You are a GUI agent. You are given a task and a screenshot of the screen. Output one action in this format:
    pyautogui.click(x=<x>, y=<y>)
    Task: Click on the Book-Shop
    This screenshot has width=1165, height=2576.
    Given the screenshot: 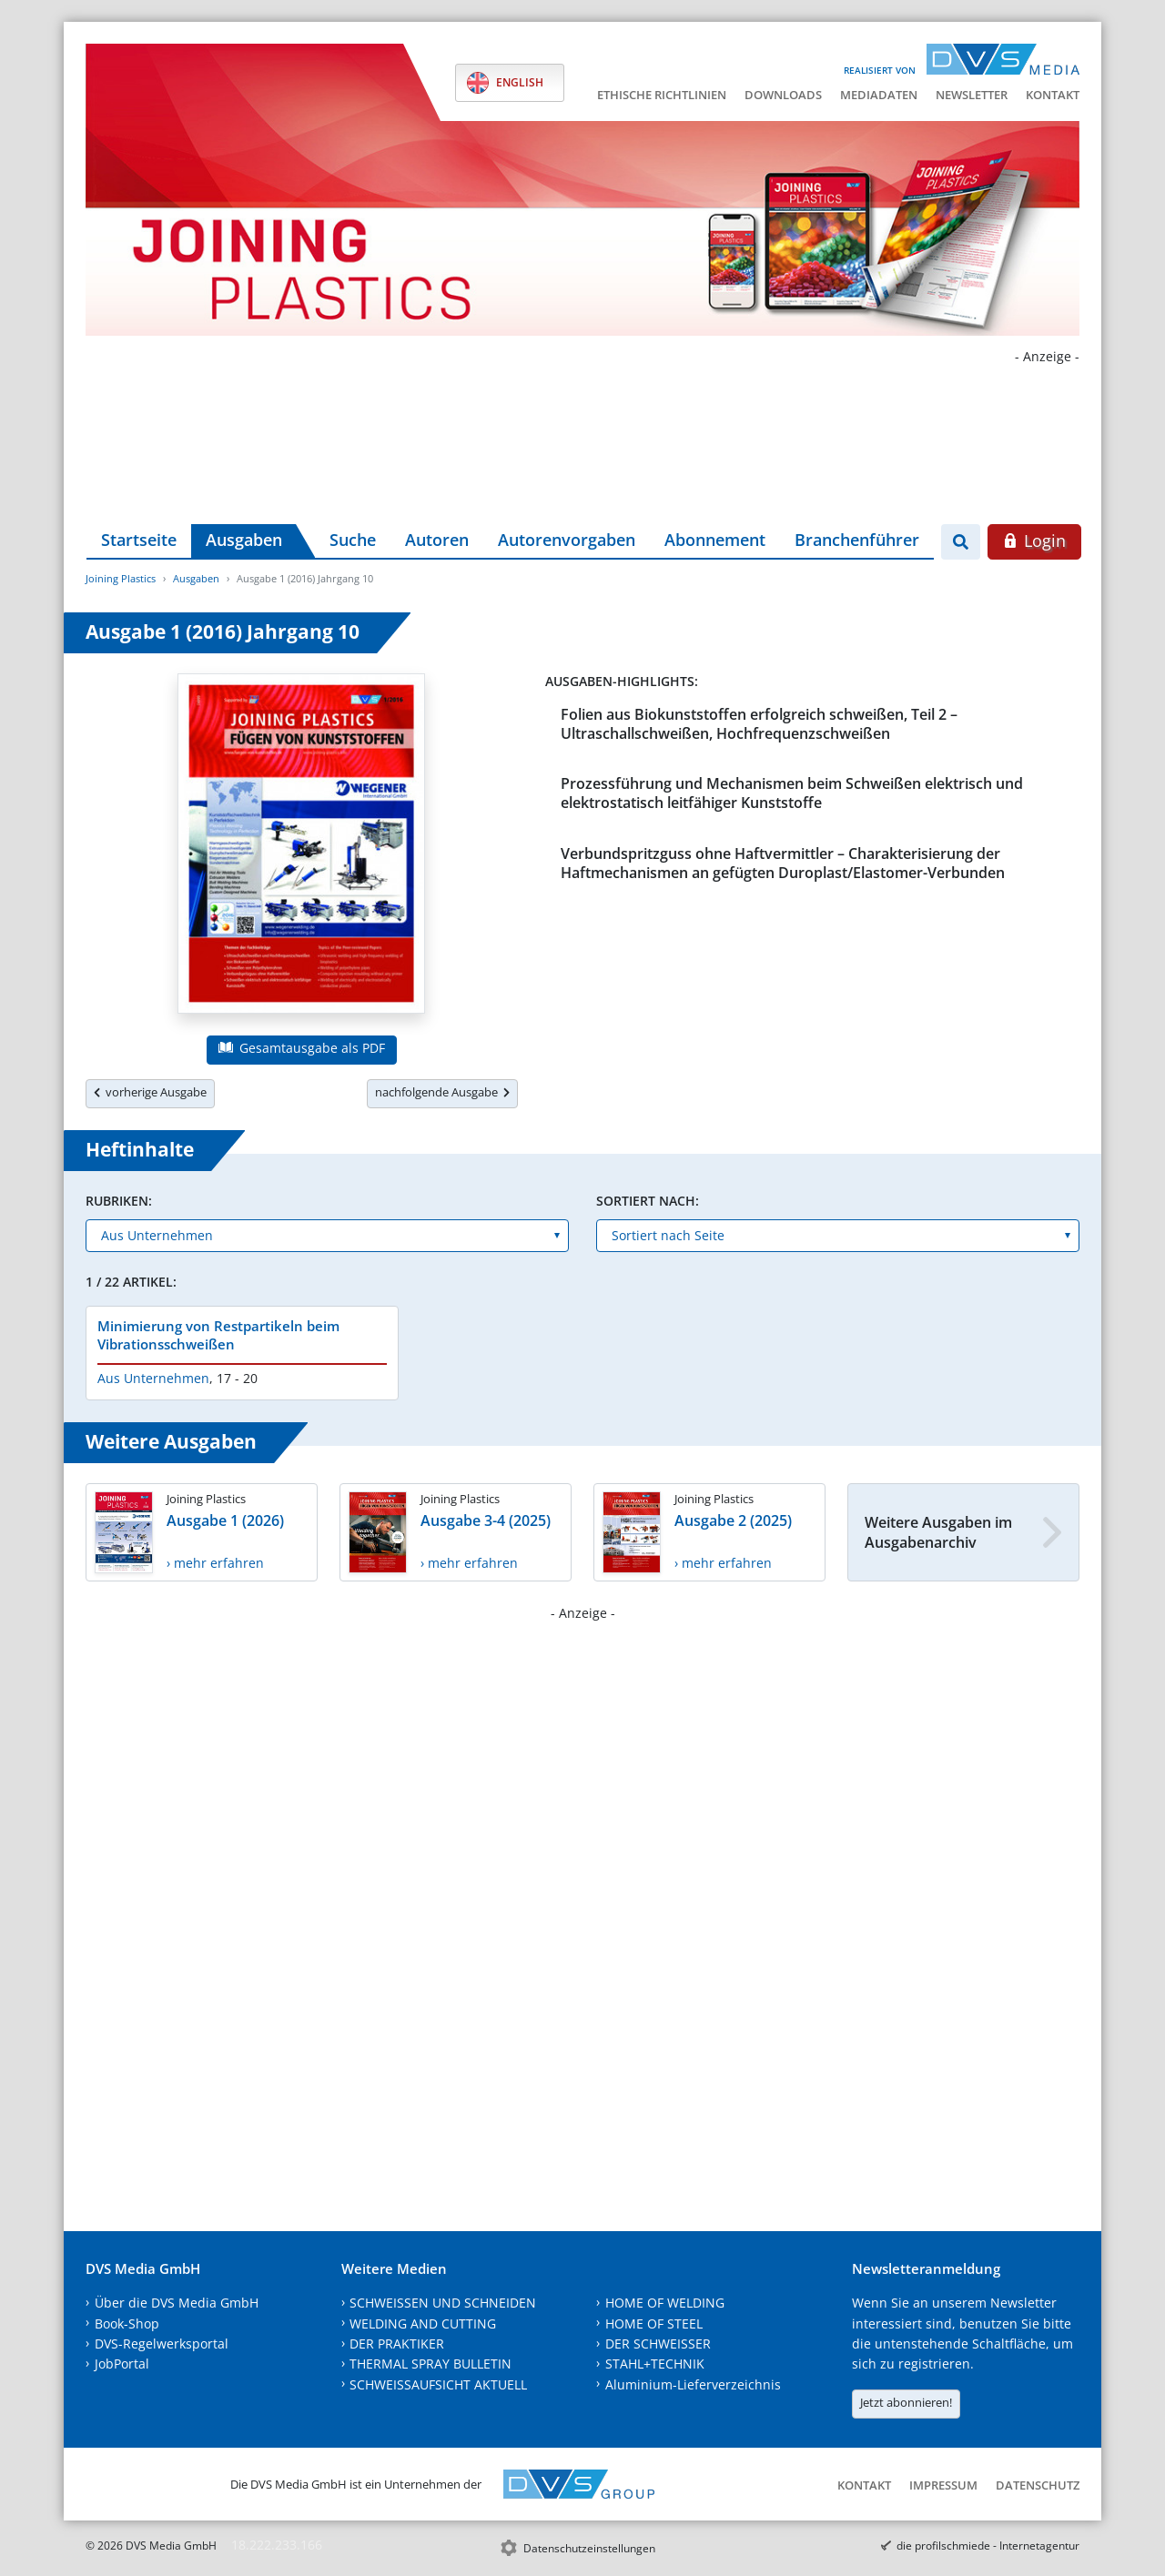 What is the action you would take?
    pyautogui.click(x=127, y=2323)
    